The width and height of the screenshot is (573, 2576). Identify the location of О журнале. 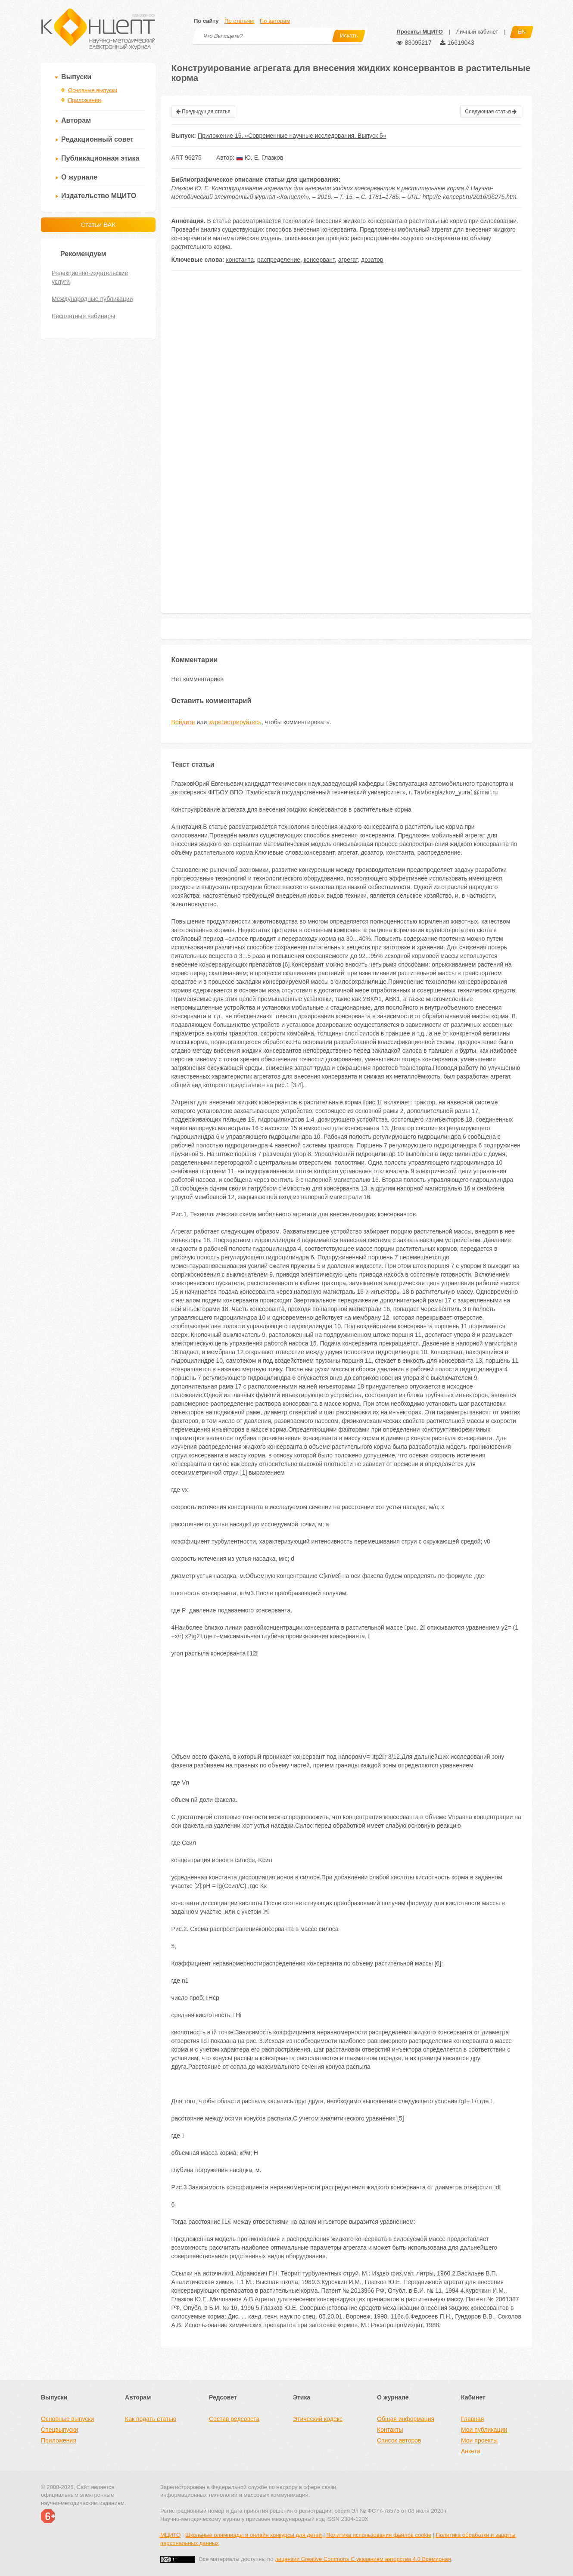
(79, 177).